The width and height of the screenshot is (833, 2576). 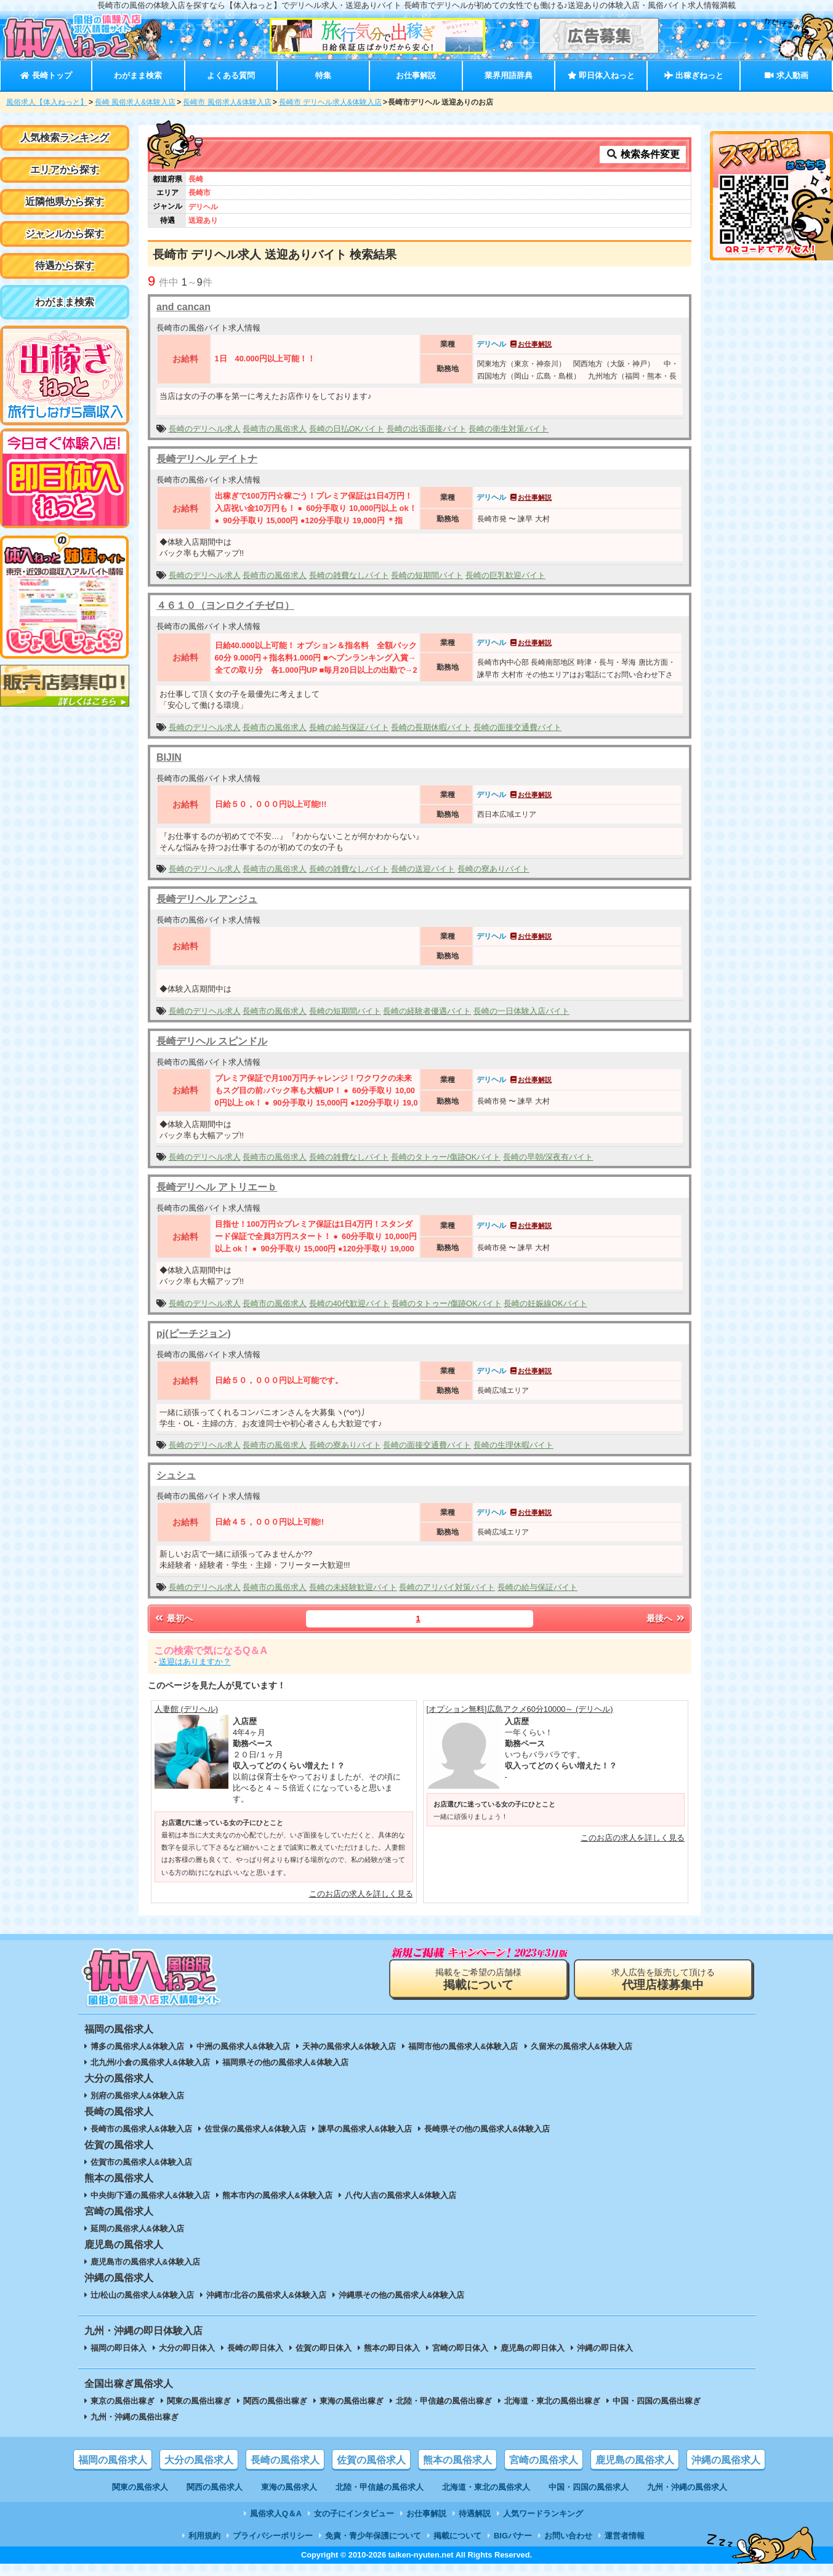 I want to click on 求人広告を販売して頂ける, so click(x=663, y=1979).